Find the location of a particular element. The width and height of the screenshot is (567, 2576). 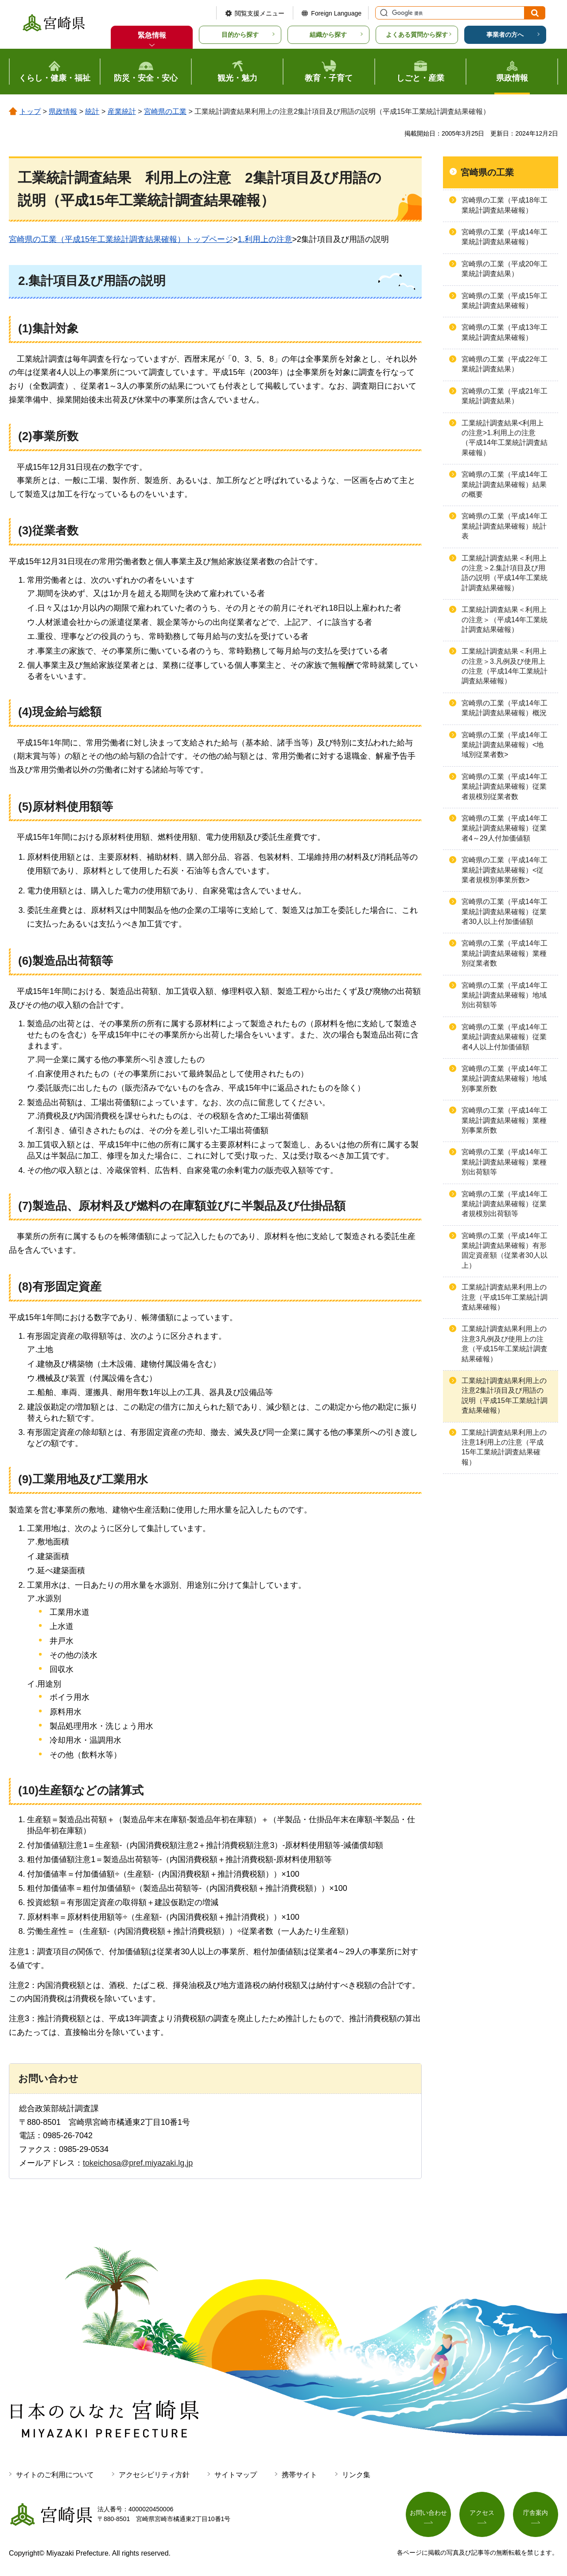

宮崎県の工業（平成14年工業統計調査結果確報）地域別出荷額等 is located at coordinates (505, 995).